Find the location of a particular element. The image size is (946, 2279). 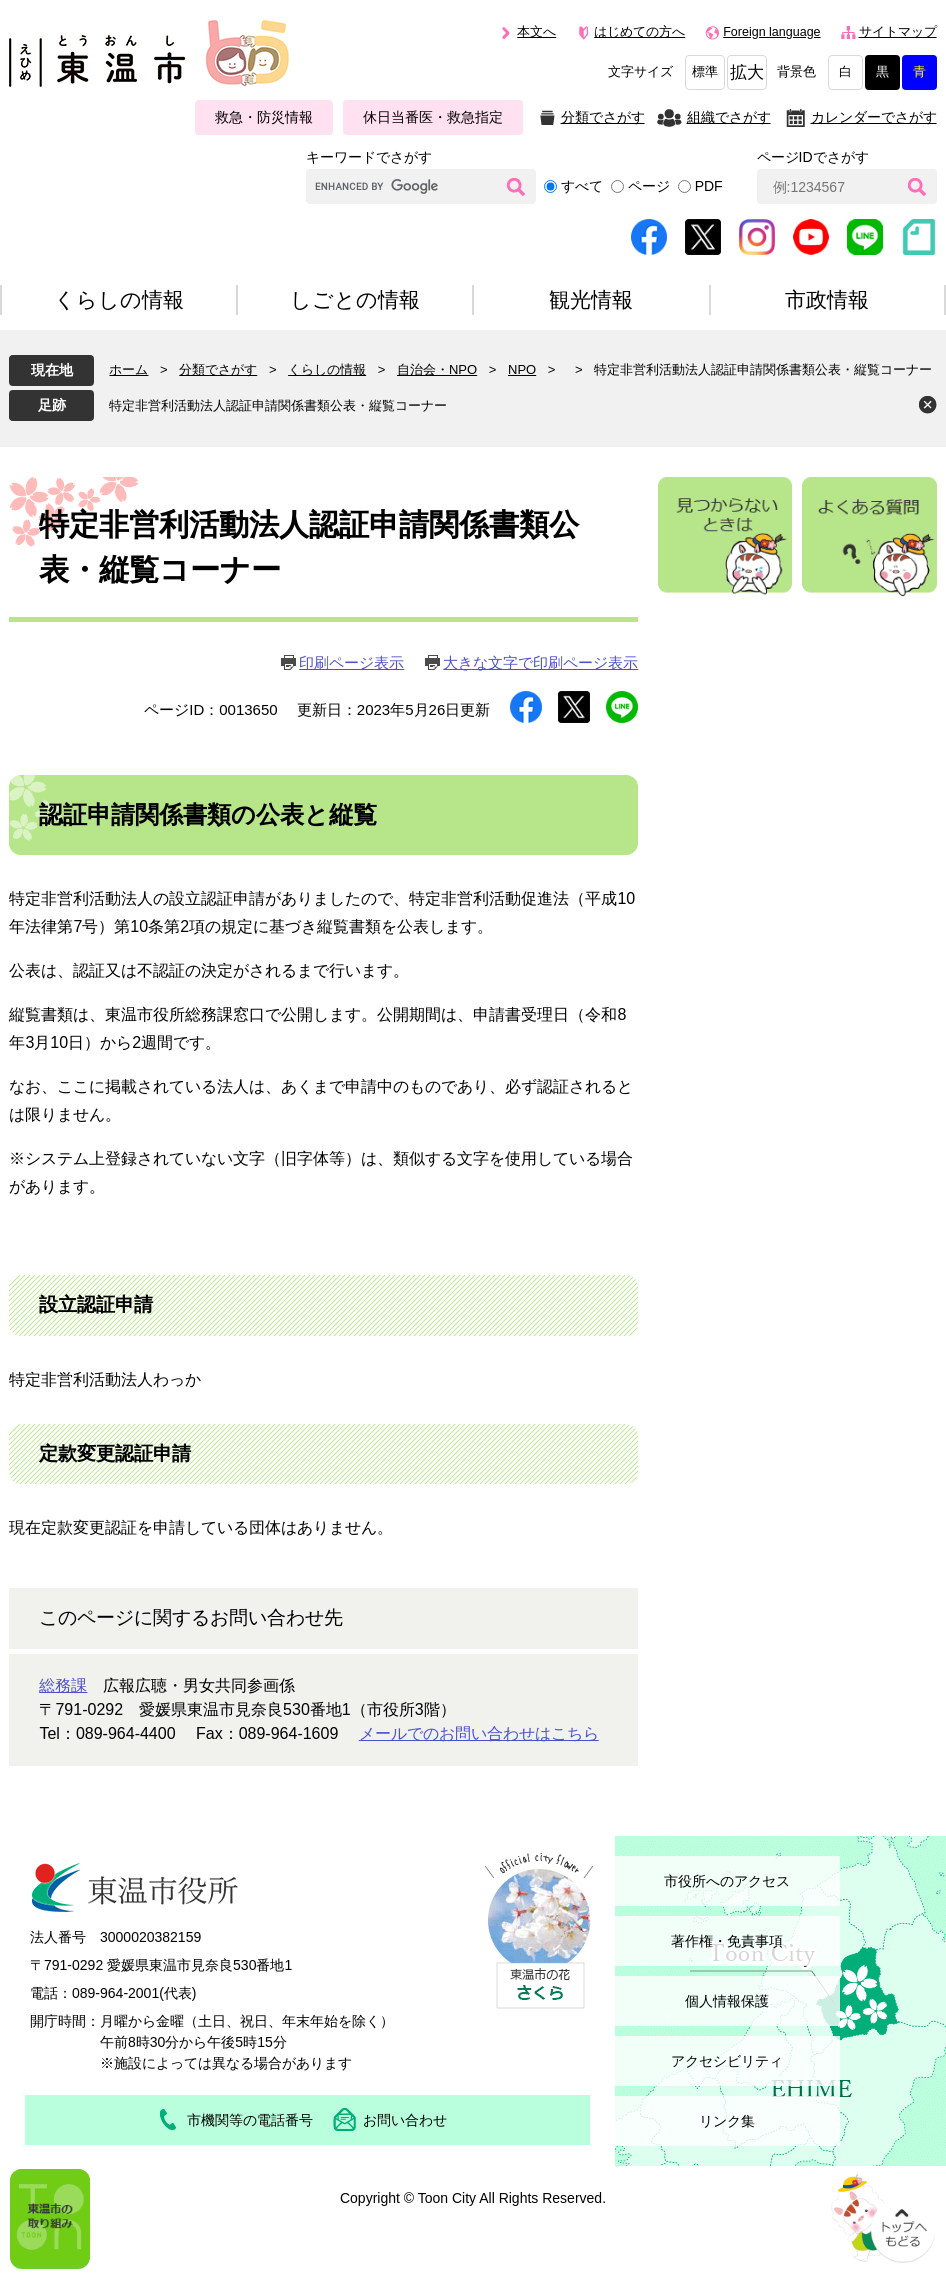

市役所へのアクセス is located at coordinates (727, 1881).